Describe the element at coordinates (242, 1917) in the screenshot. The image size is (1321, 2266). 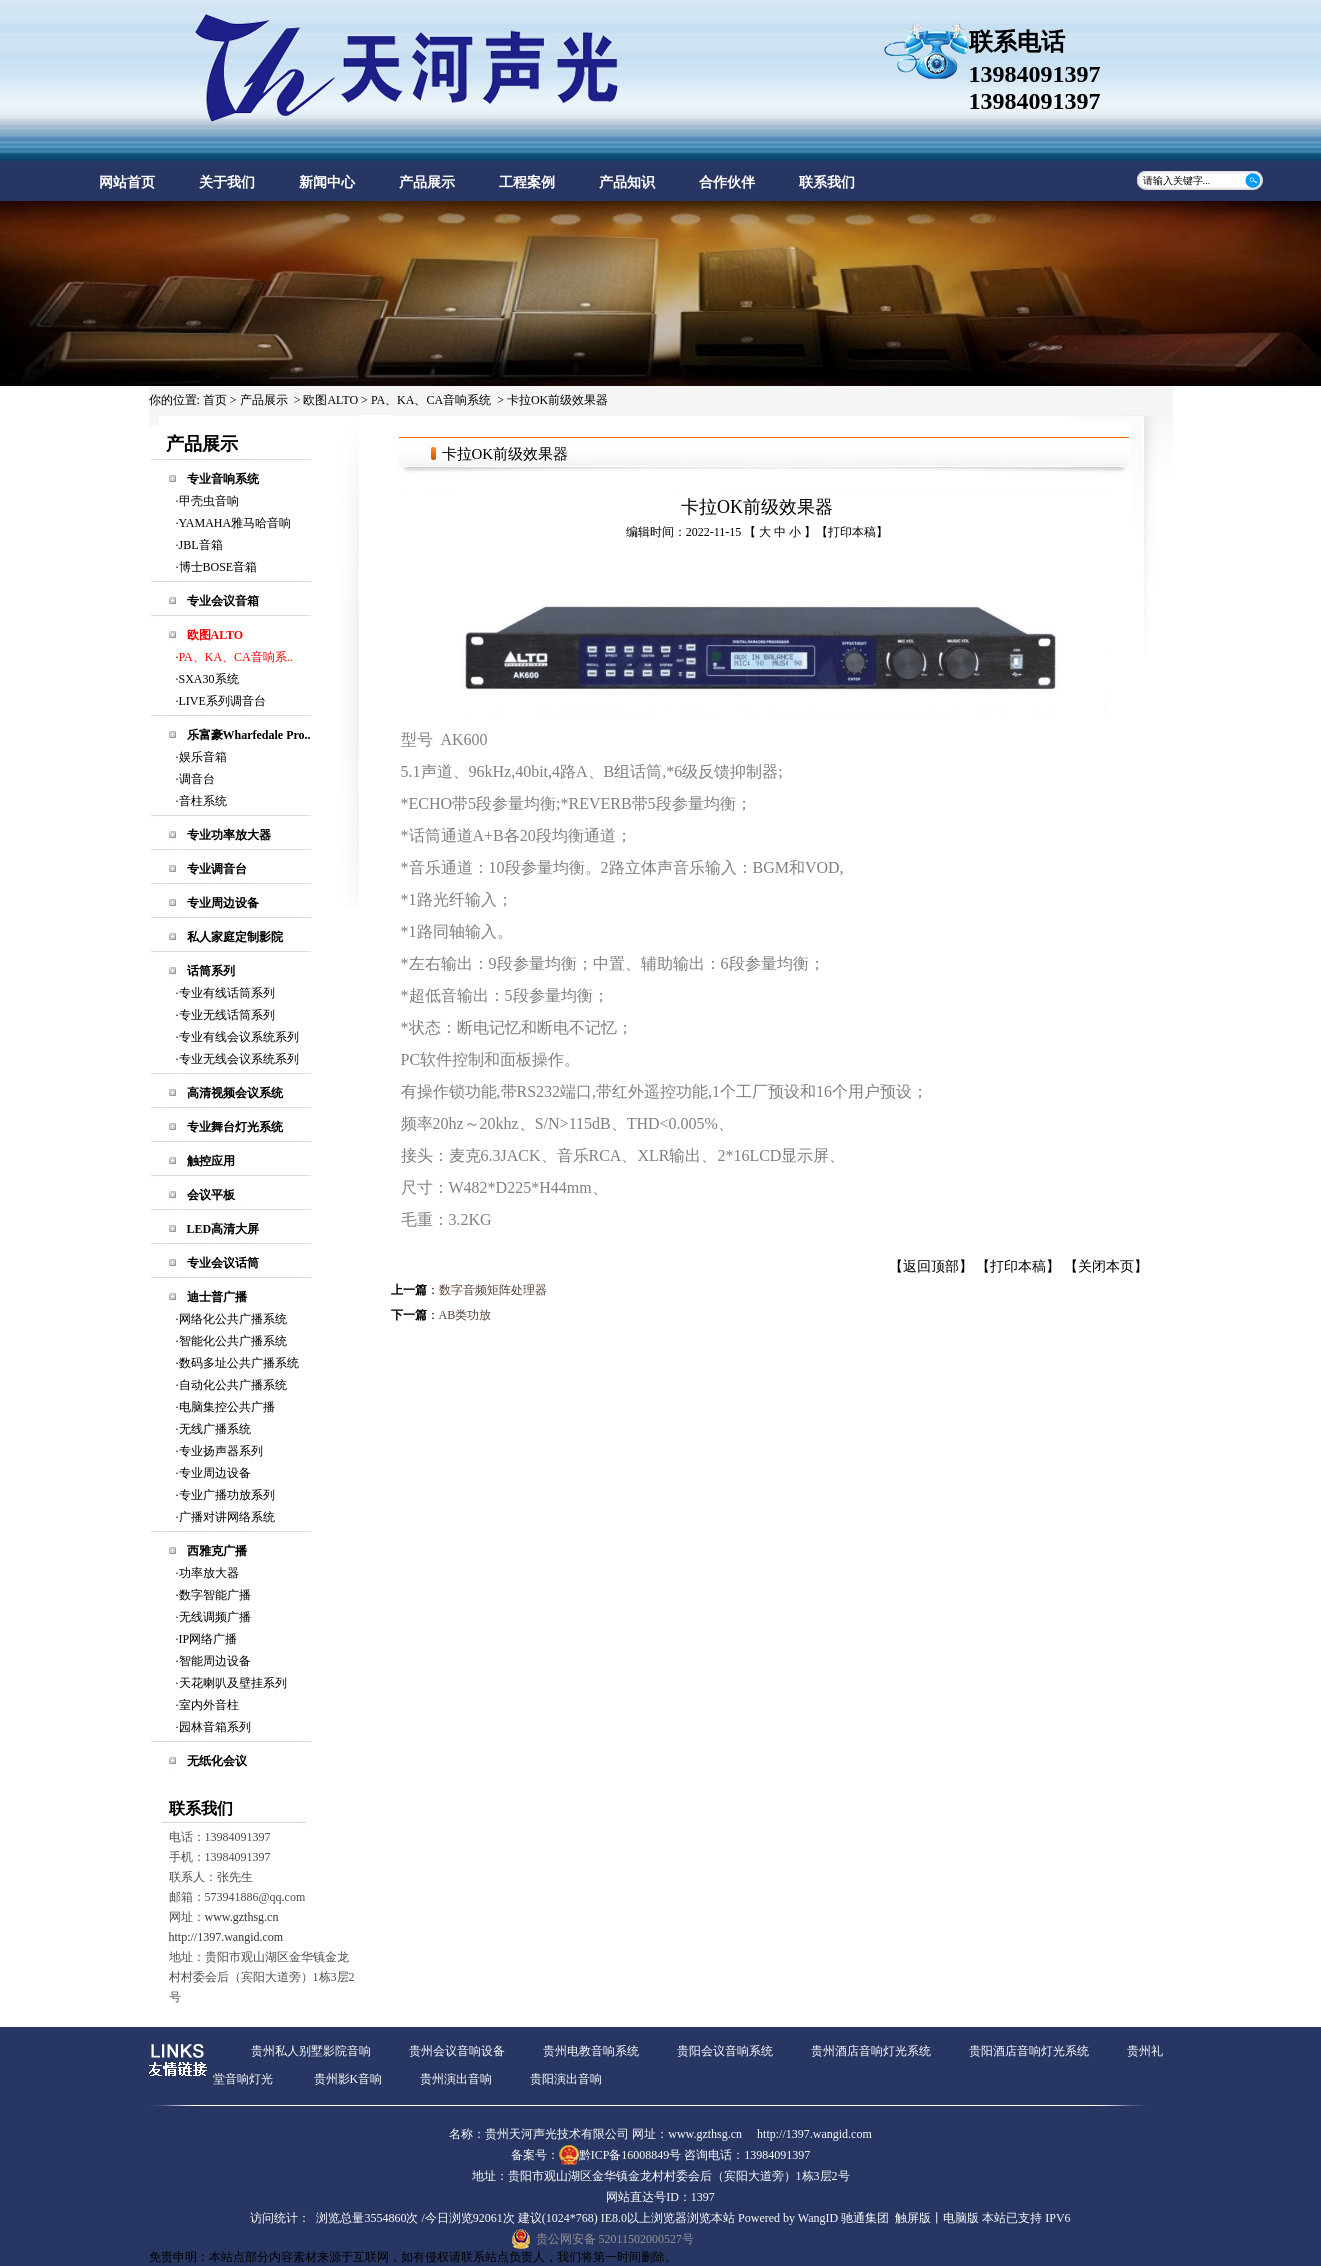
I see `www.gzthsg.cn` at that location.